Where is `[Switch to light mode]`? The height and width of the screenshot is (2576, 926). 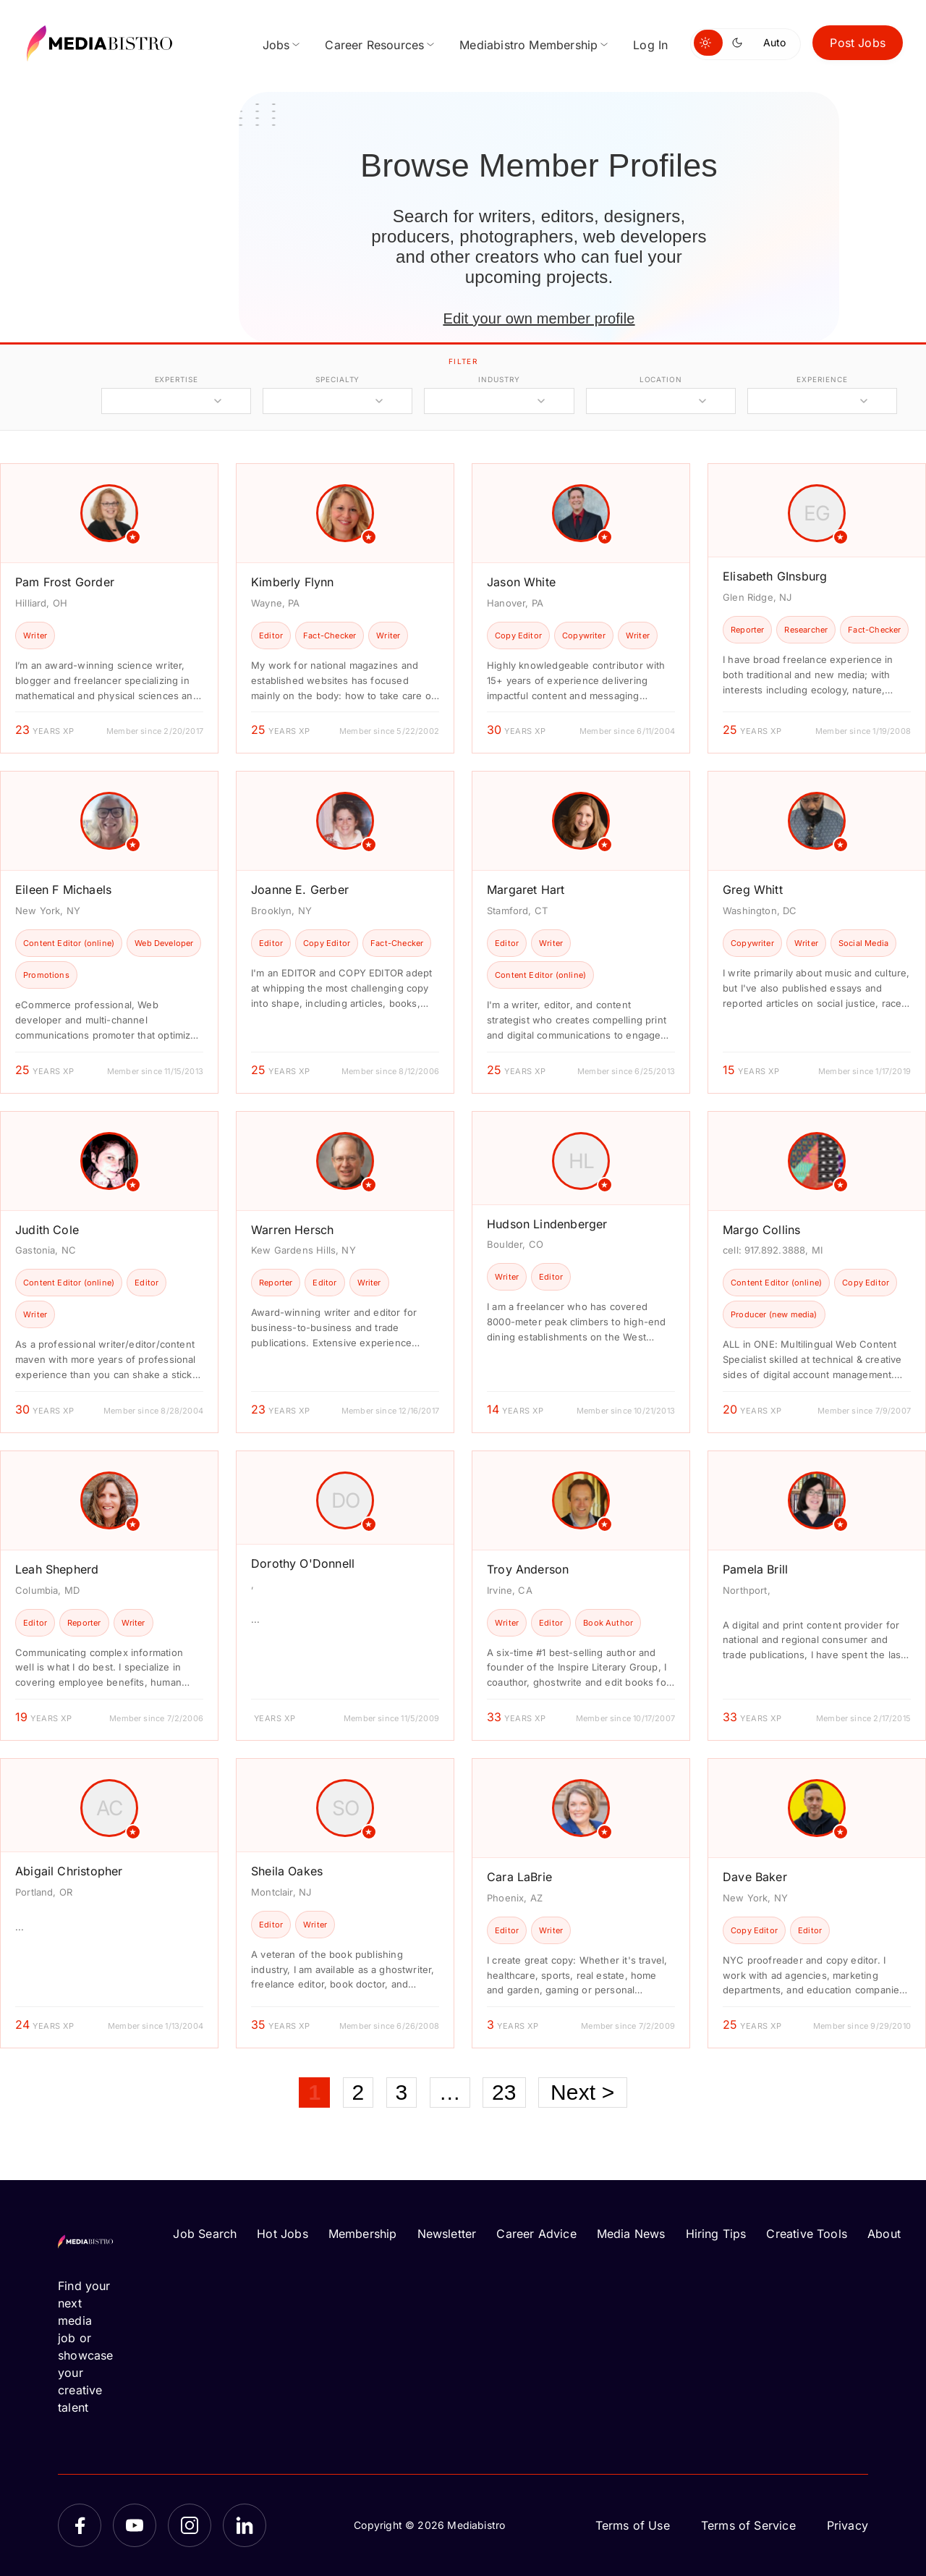 [Switch to light mode] is located at coordinates (708, 43).